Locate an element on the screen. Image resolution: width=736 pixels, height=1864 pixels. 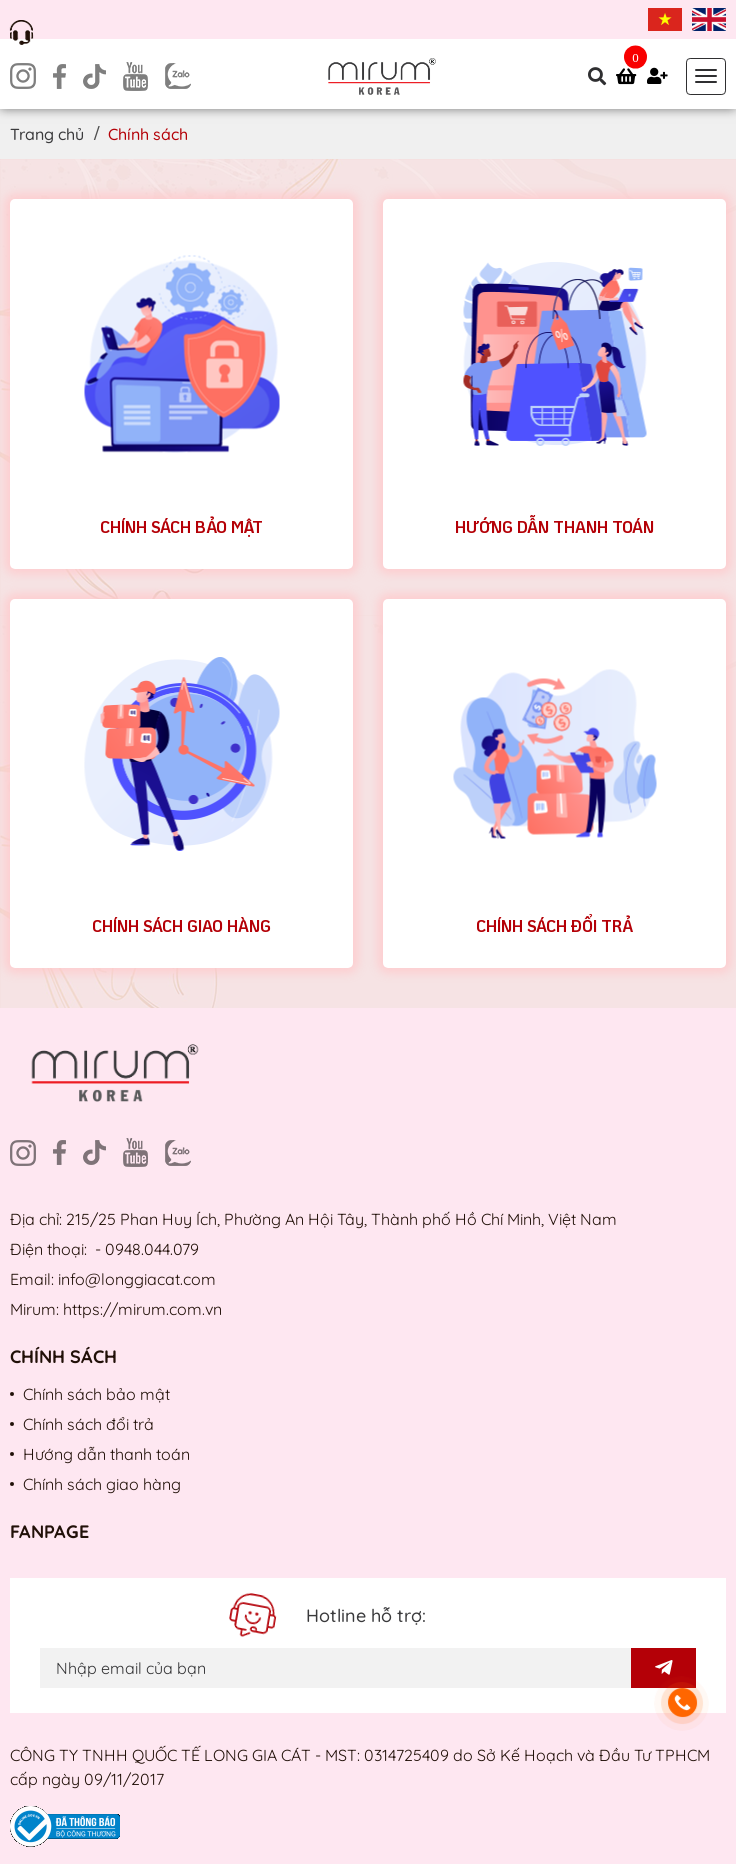
Hướng dẫn thanh toán is located at coordinates (554, 526).